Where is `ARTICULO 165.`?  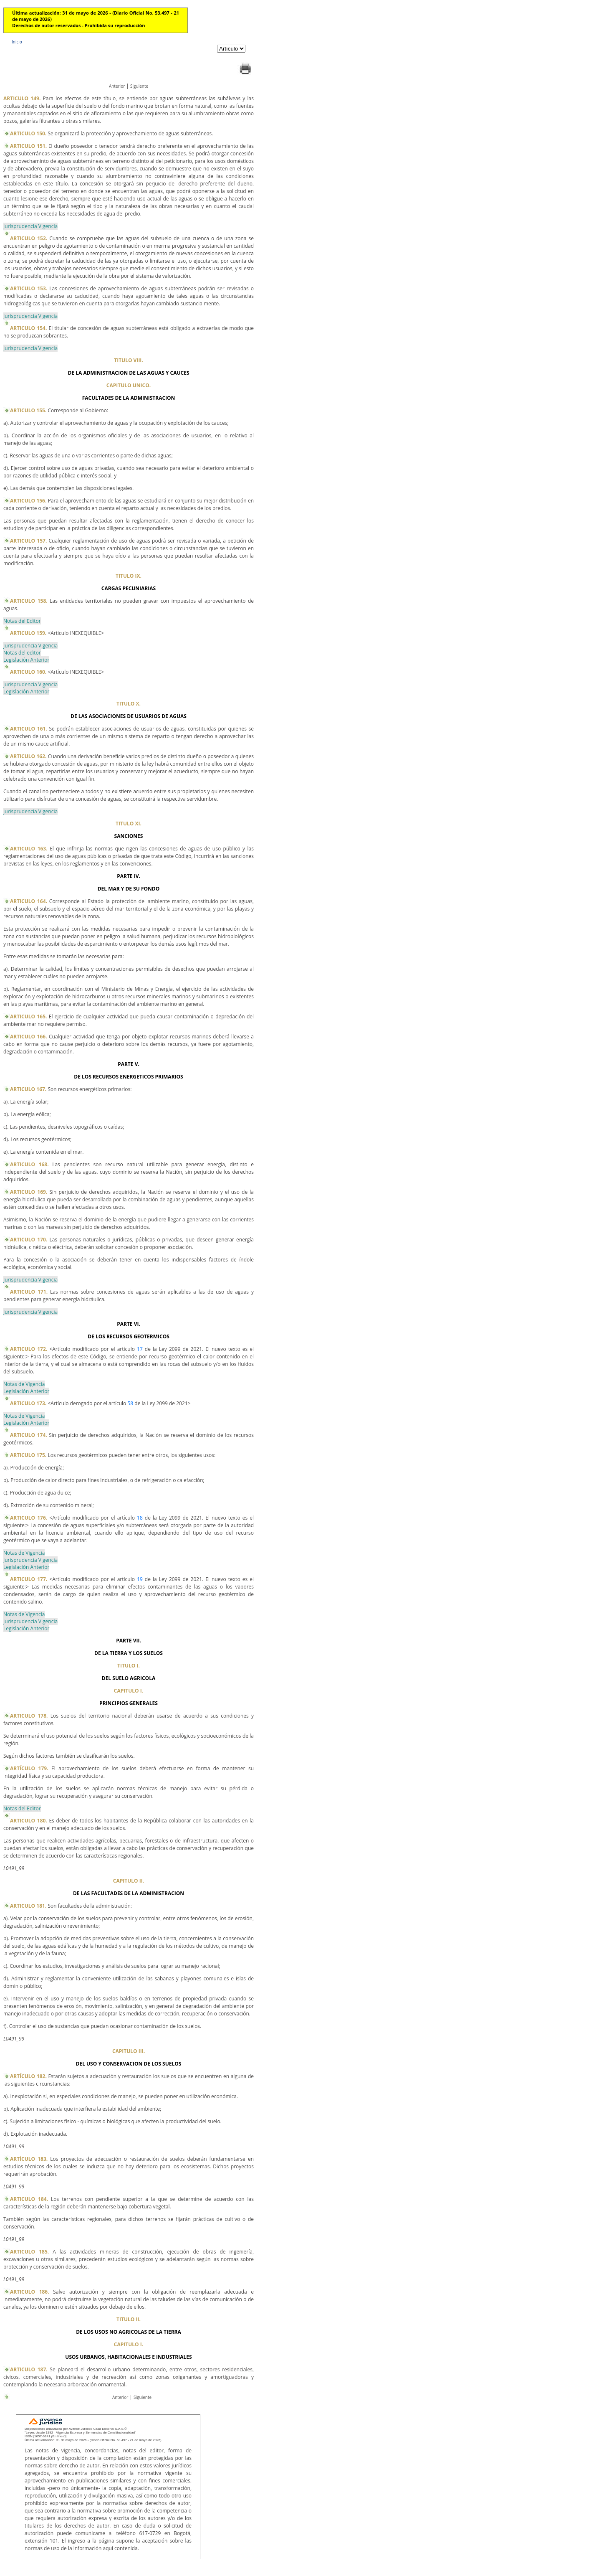 ARTICULO 165. is located at coordinates (28, 1016).